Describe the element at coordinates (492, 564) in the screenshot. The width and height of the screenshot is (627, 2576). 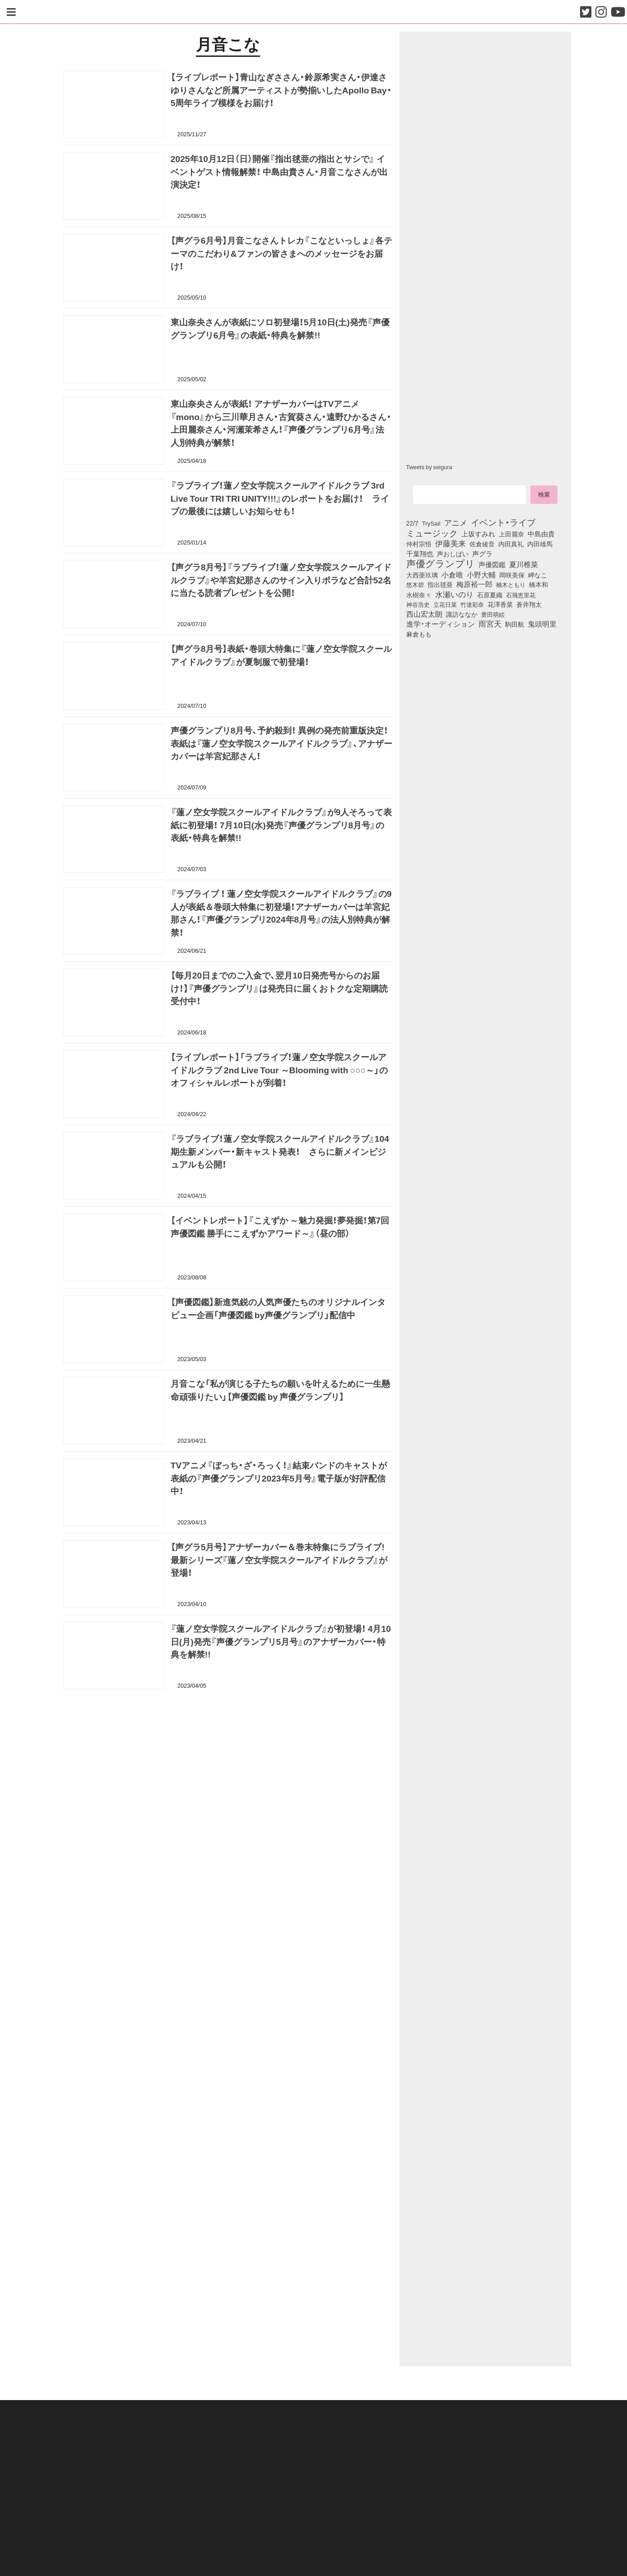
I see `声優図鑑 [声優図鑑 (109個の項目)]` at that location.